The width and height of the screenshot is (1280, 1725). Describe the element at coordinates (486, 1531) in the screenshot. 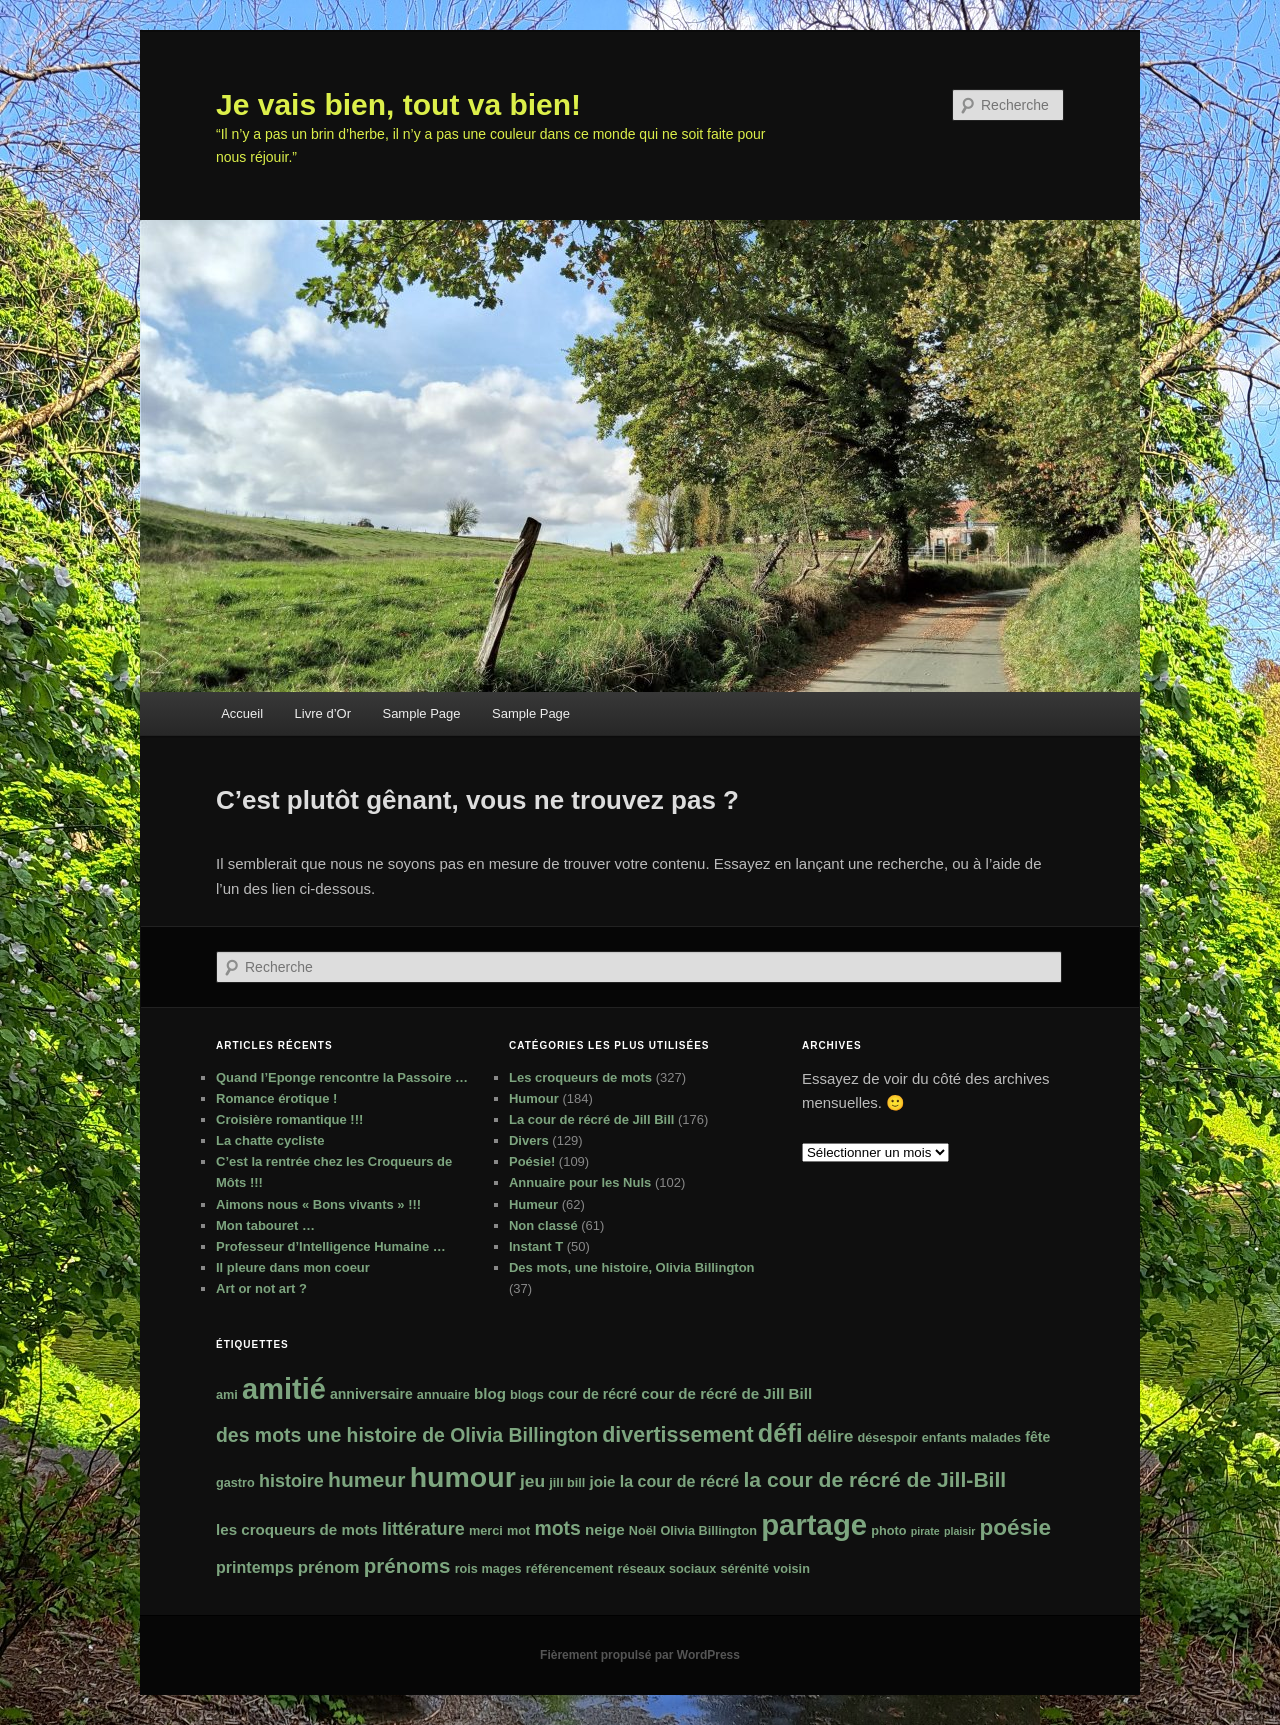

I see `merci [merci (2 éléments)]` at that location.